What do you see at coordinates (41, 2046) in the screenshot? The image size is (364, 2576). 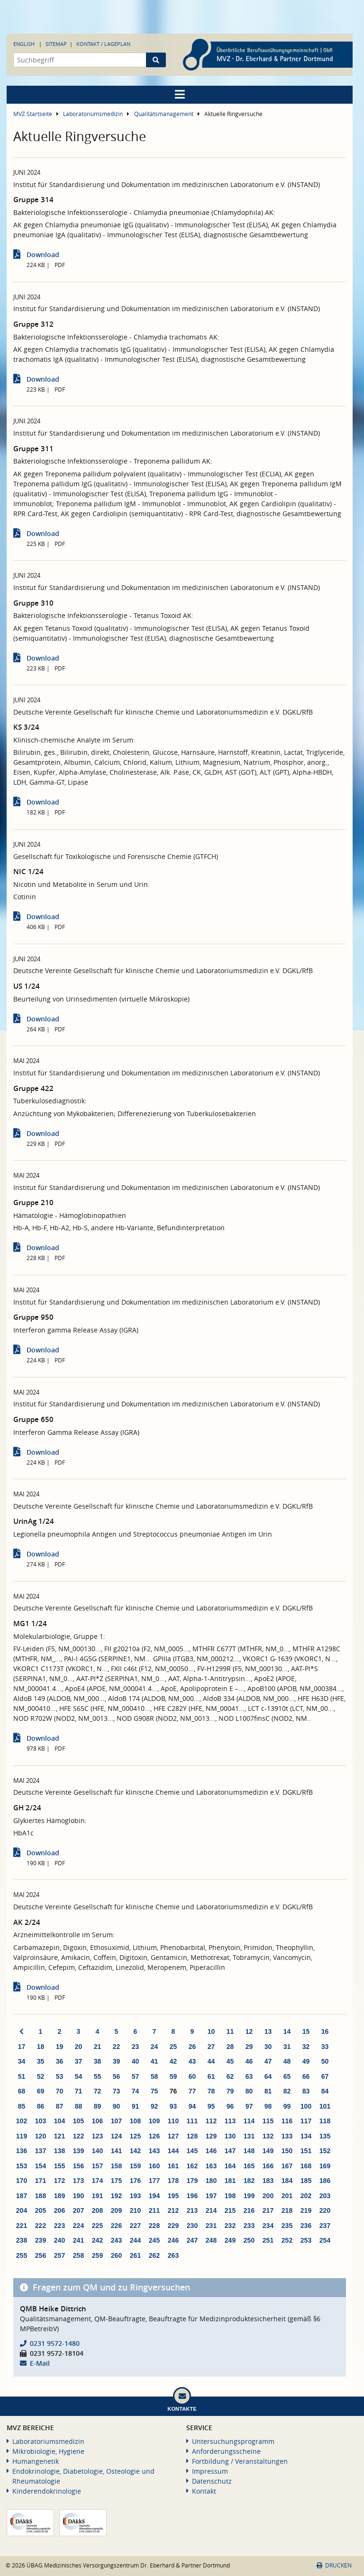 I see `18` at bounding box center [41, 2046].